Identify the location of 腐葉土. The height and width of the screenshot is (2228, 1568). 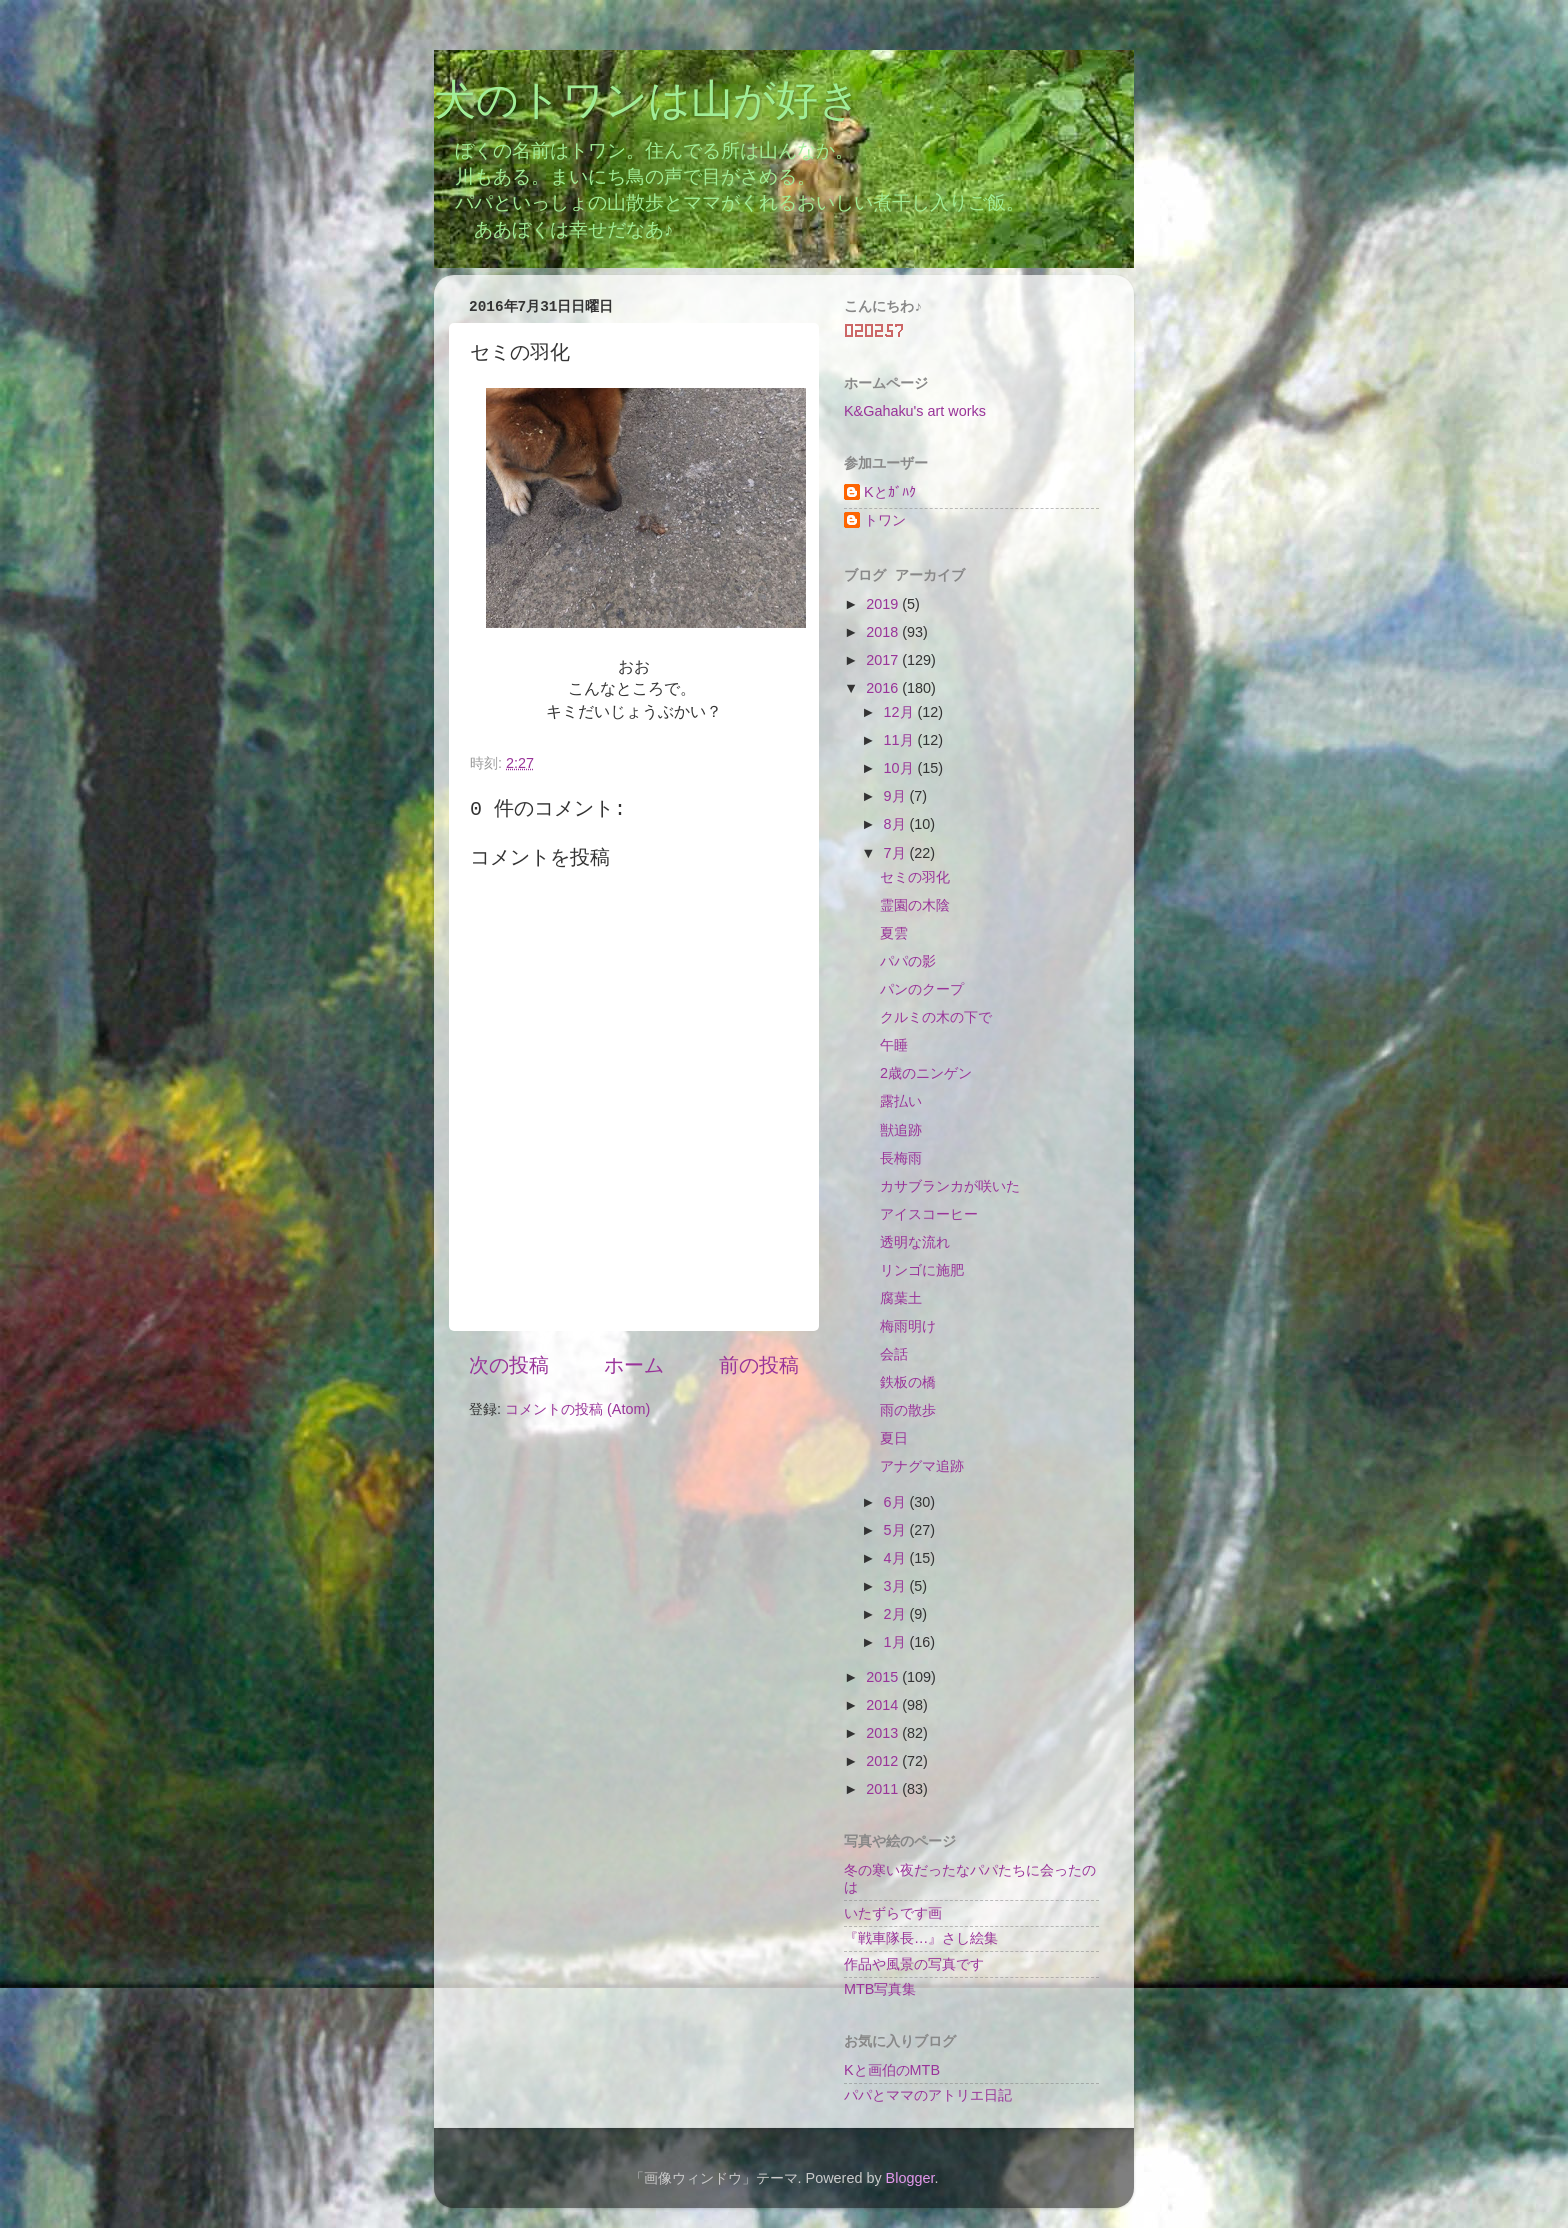
(901, 1298).